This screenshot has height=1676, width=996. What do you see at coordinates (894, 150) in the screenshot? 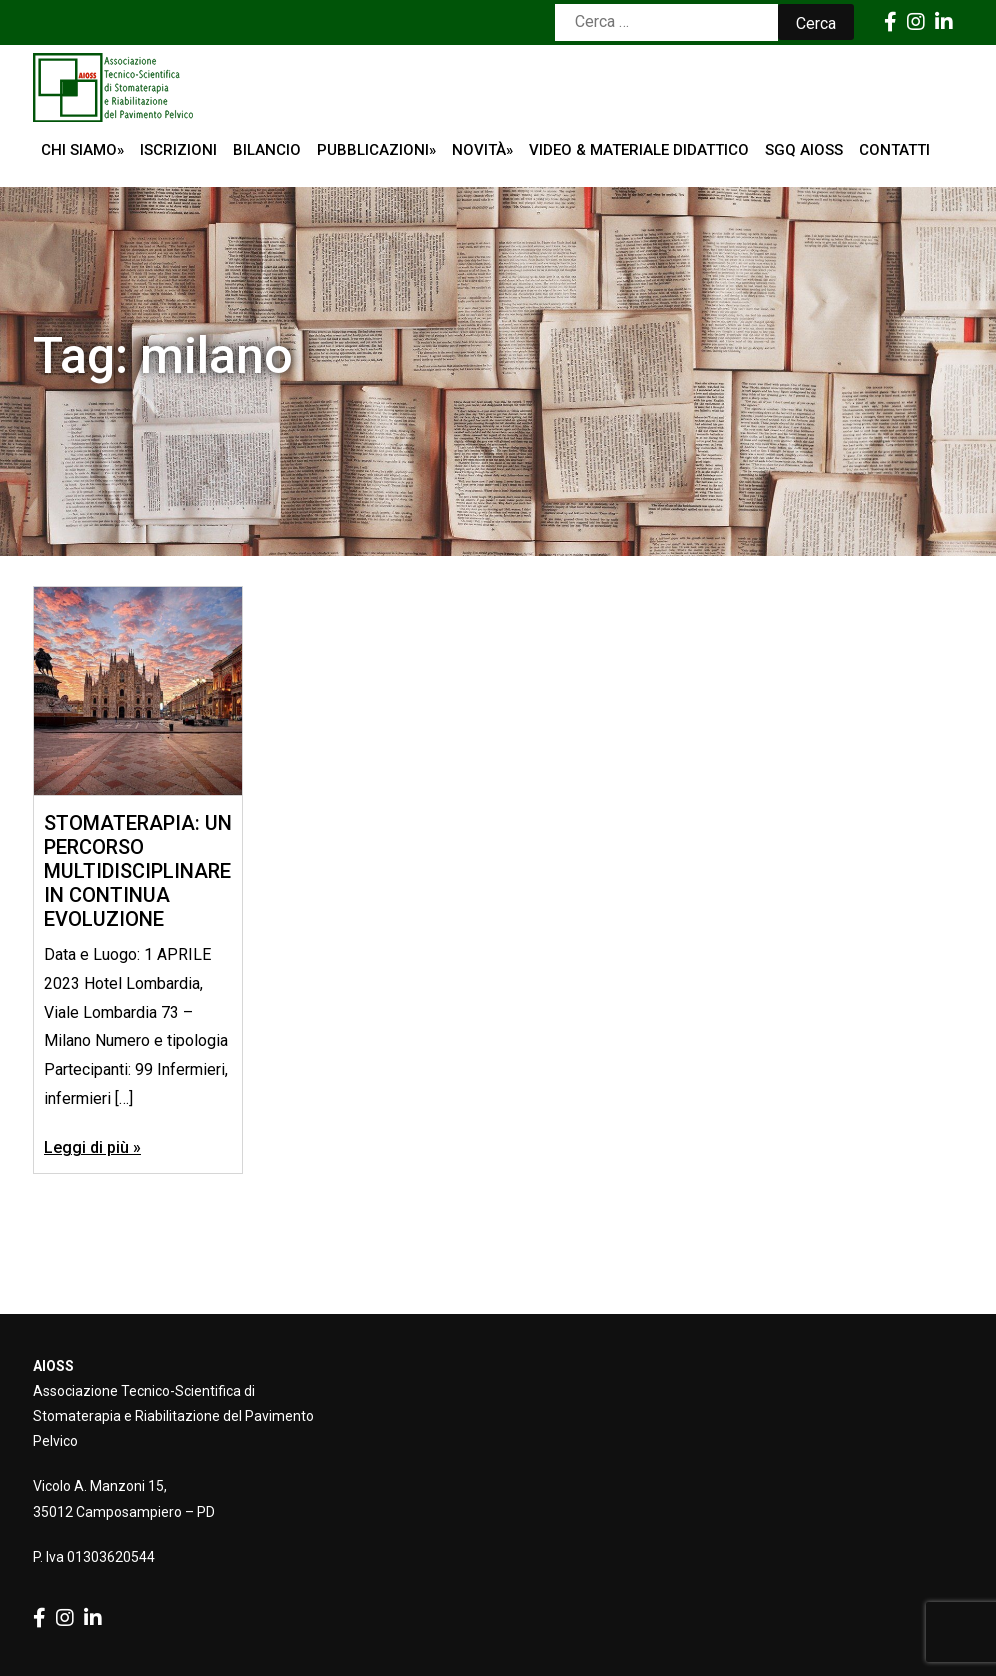
I see `Contatti` at bounding box center [894, 150].